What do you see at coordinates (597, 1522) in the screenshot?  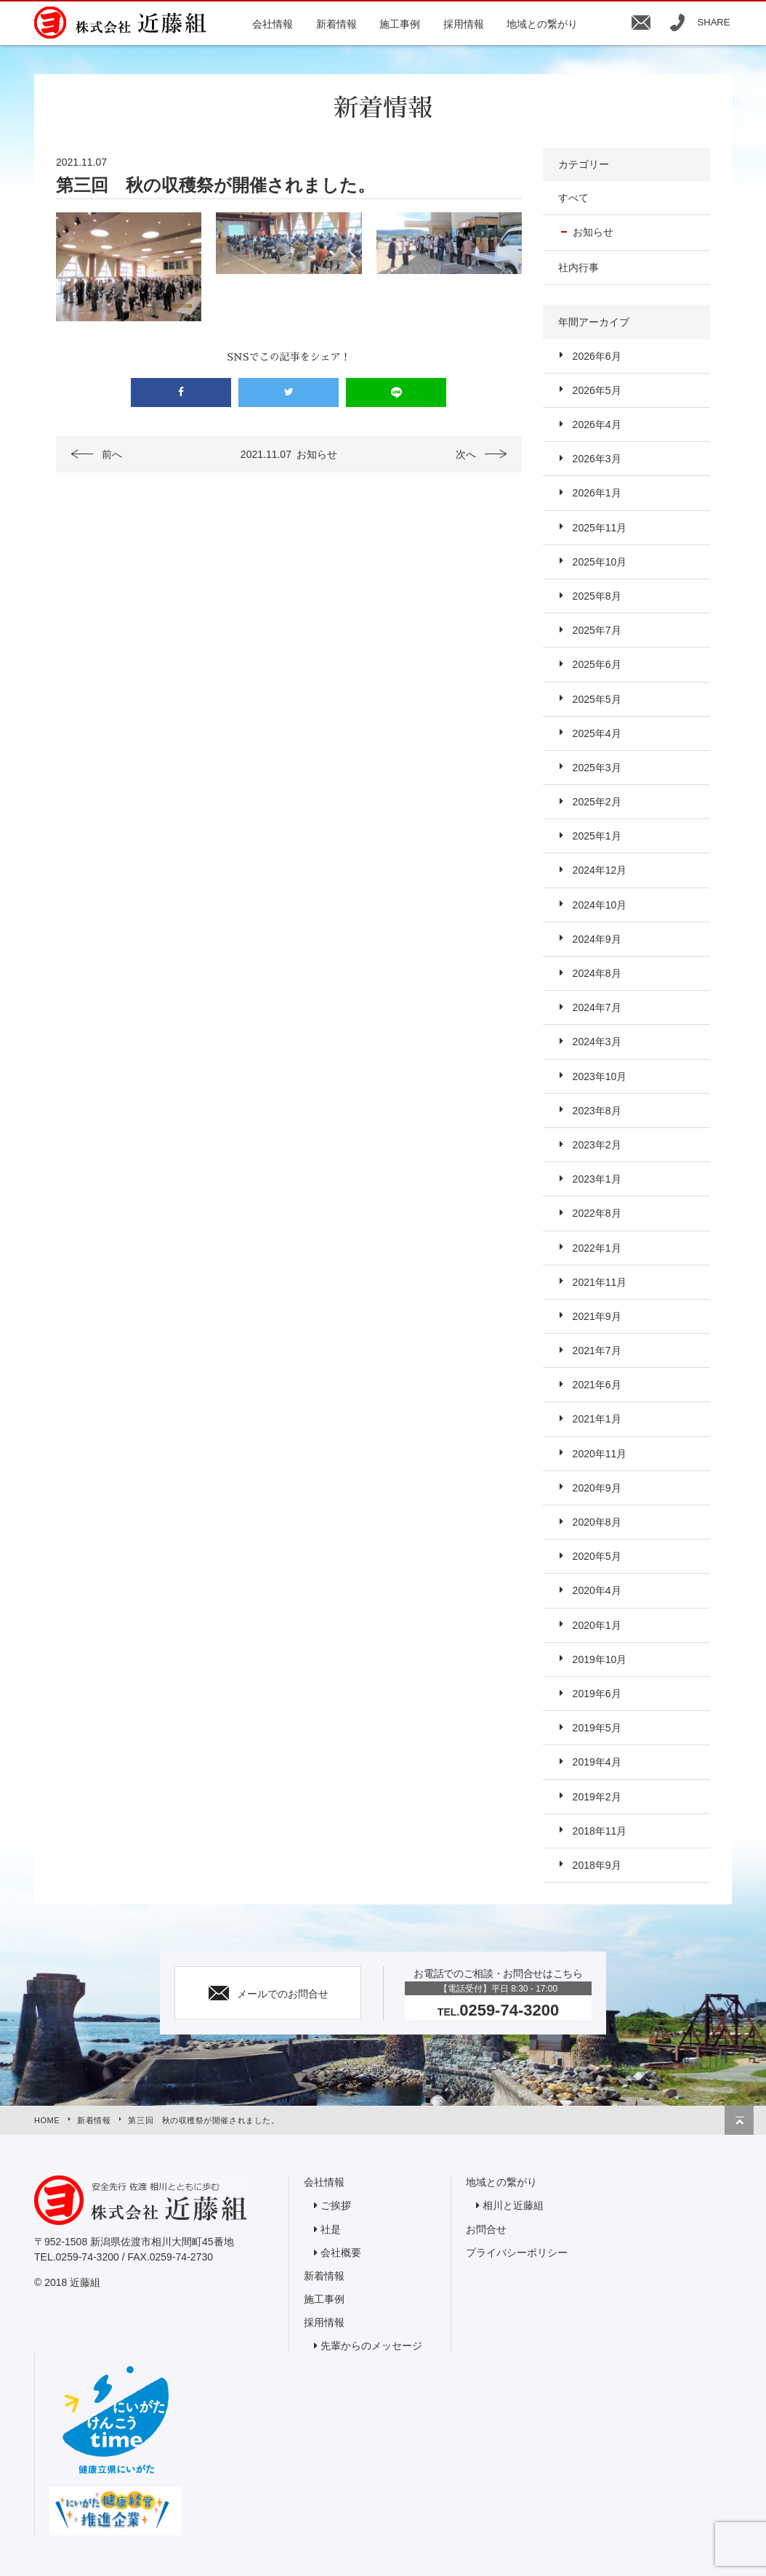 I see `2020年8月` at bounding box center [597, 1522].